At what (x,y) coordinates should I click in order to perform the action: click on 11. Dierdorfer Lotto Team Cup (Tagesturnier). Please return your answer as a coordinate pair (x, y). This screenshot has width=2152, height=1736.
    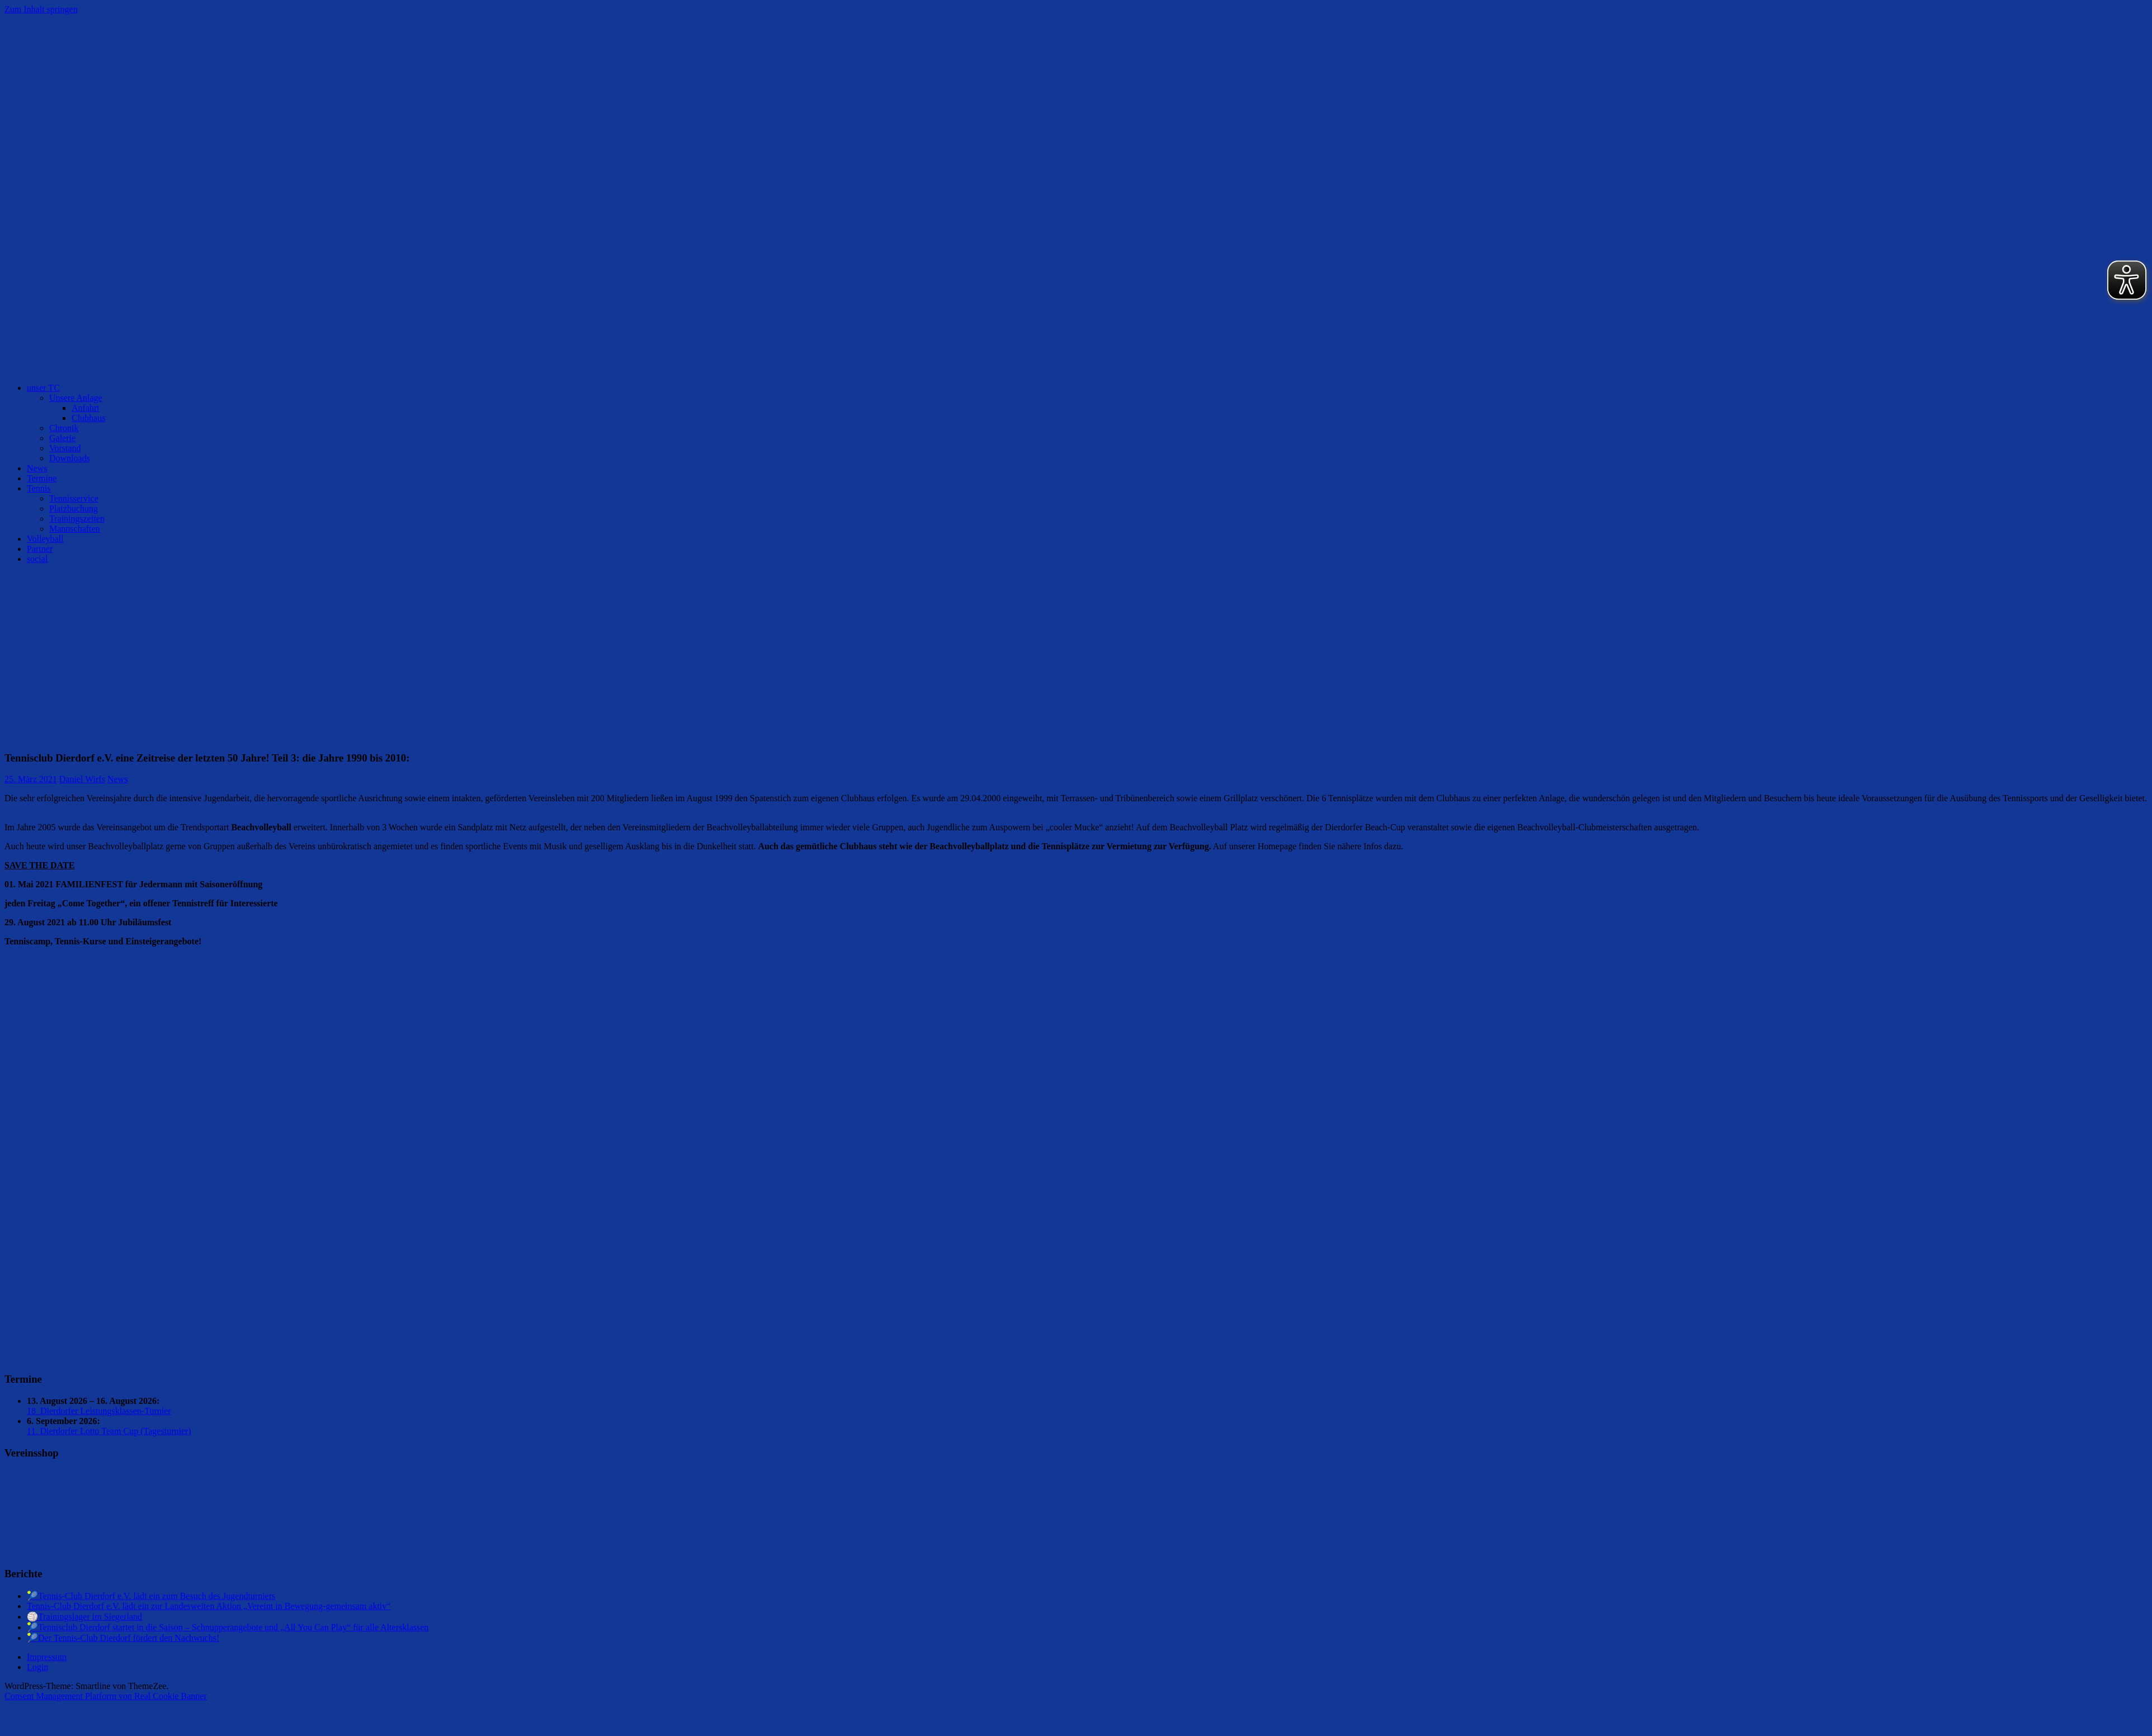
    Looking at the image, I should click on (109, 1431).